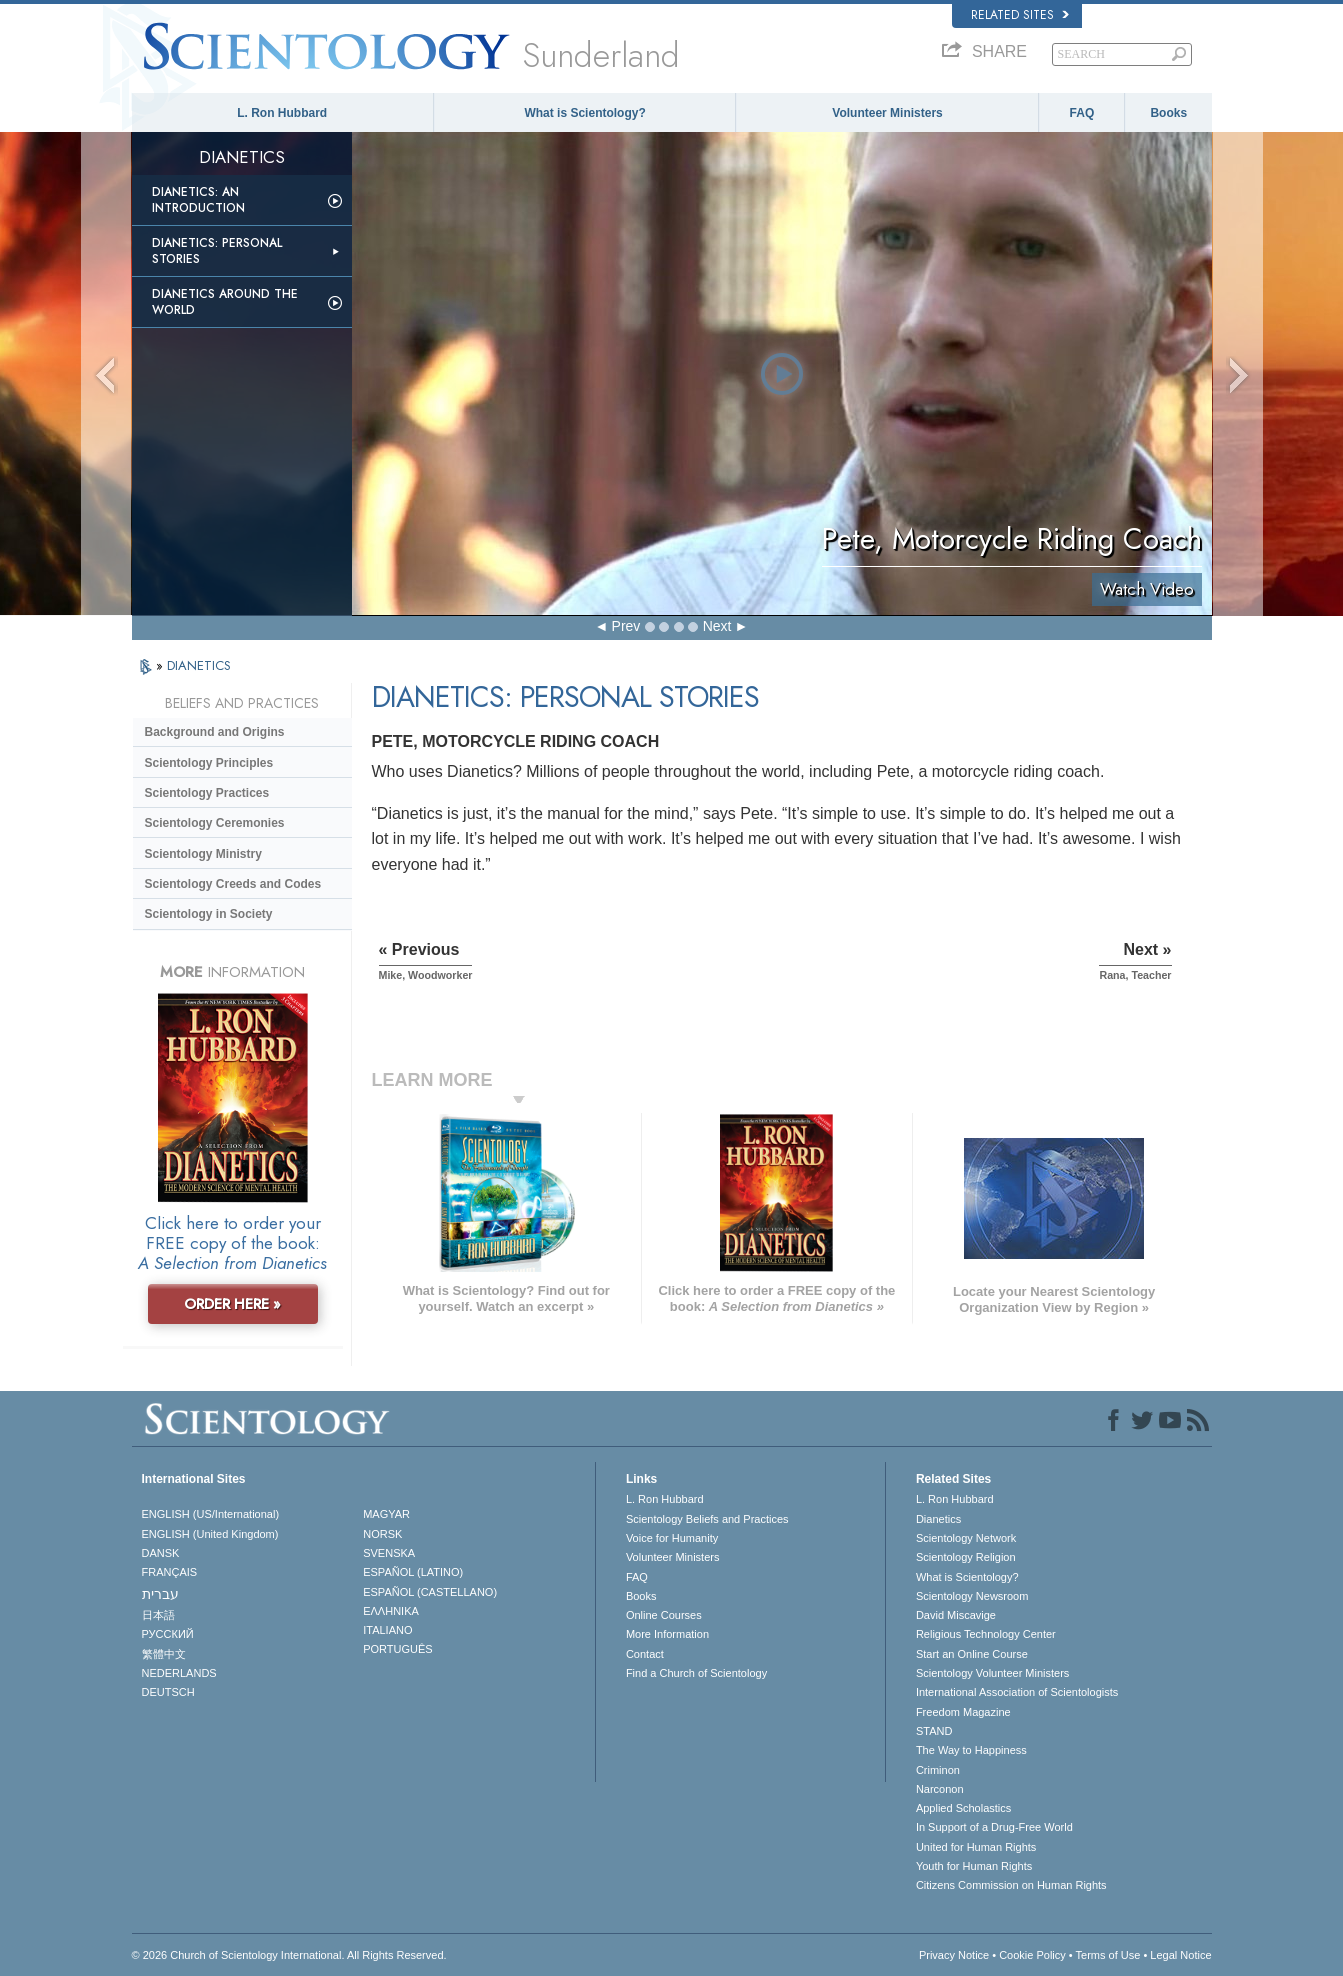  Describe the element at coordinates (972, 1596) in the screenshot. I see `Scientology Newsroom` at that location.